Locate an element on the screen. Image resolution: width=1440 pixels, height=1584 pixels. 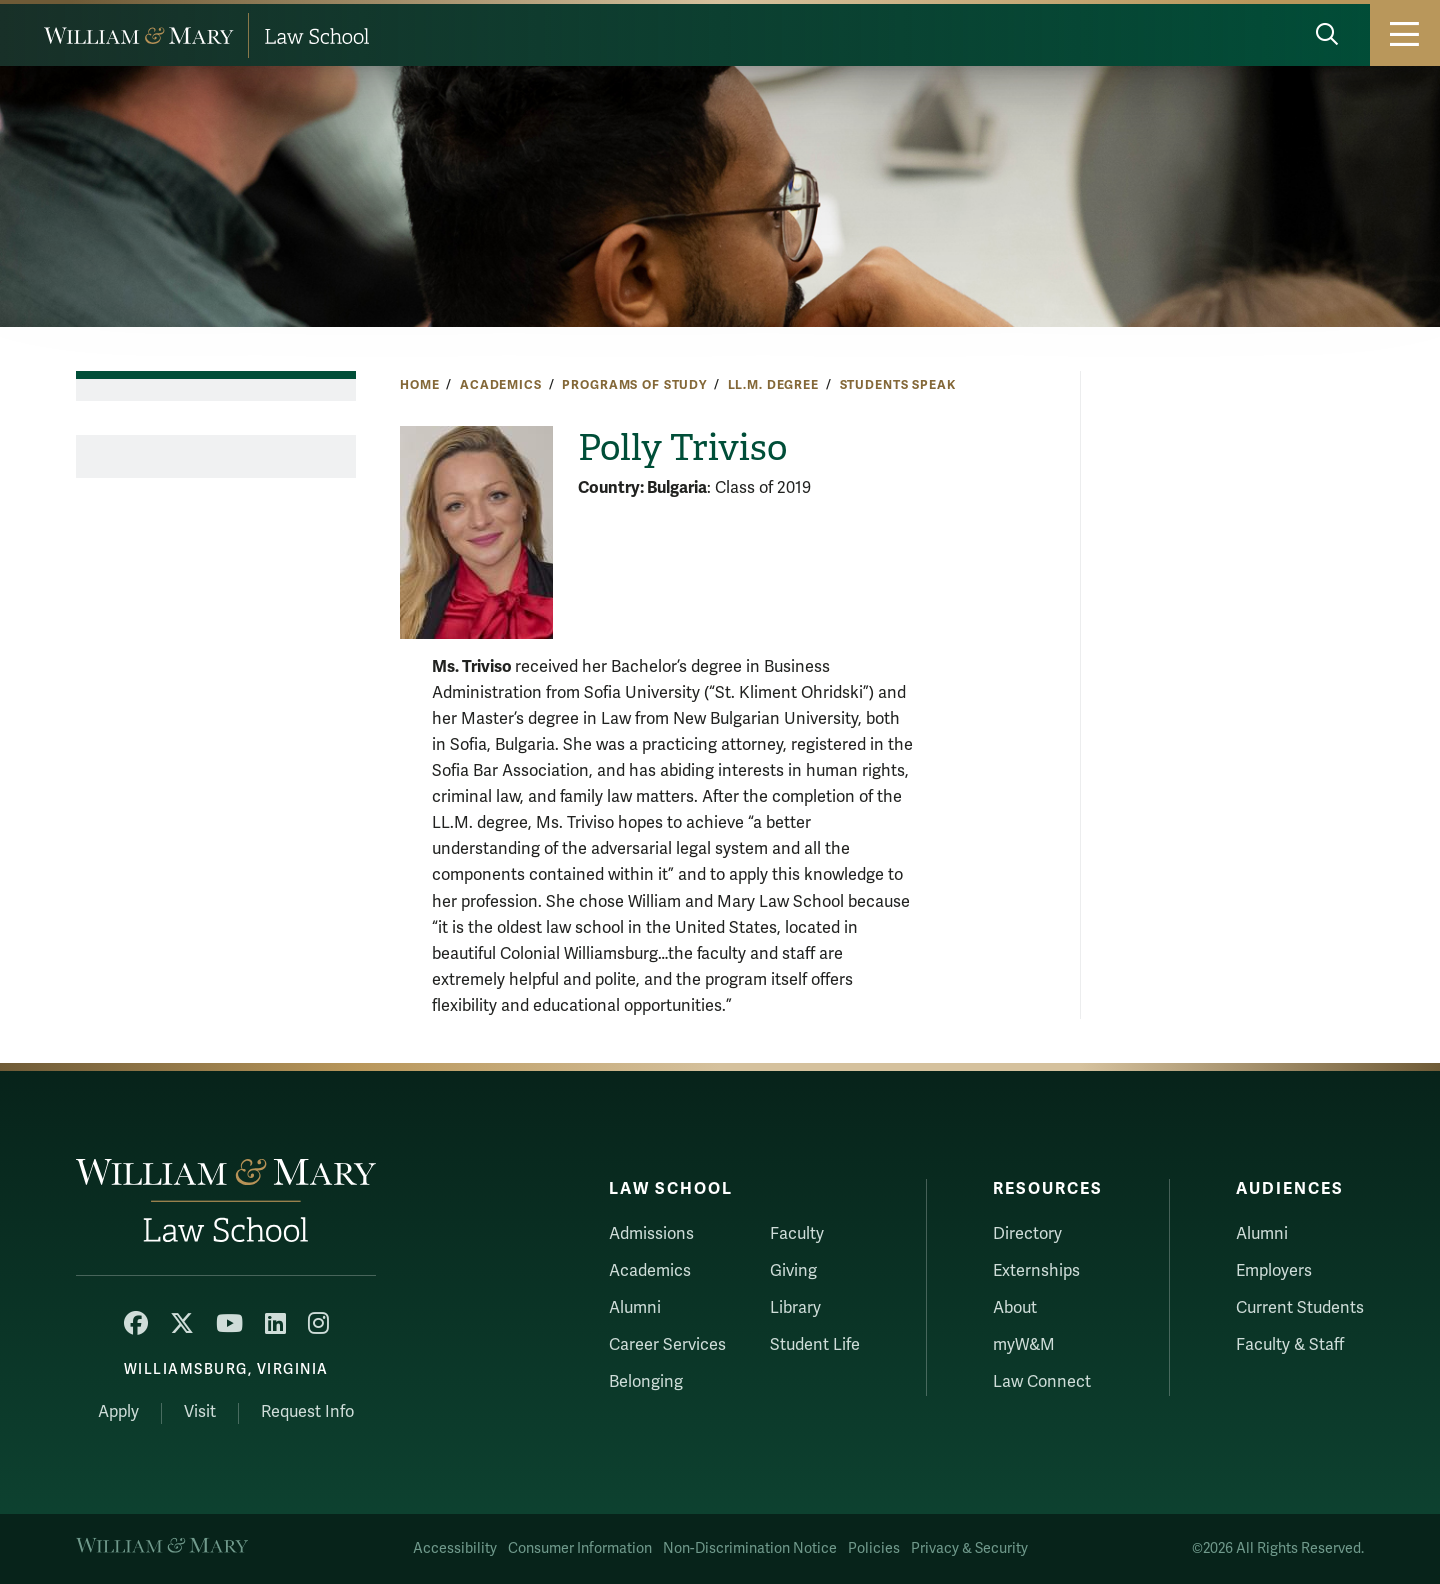
Career Services is located at coordinates (667, 1345).